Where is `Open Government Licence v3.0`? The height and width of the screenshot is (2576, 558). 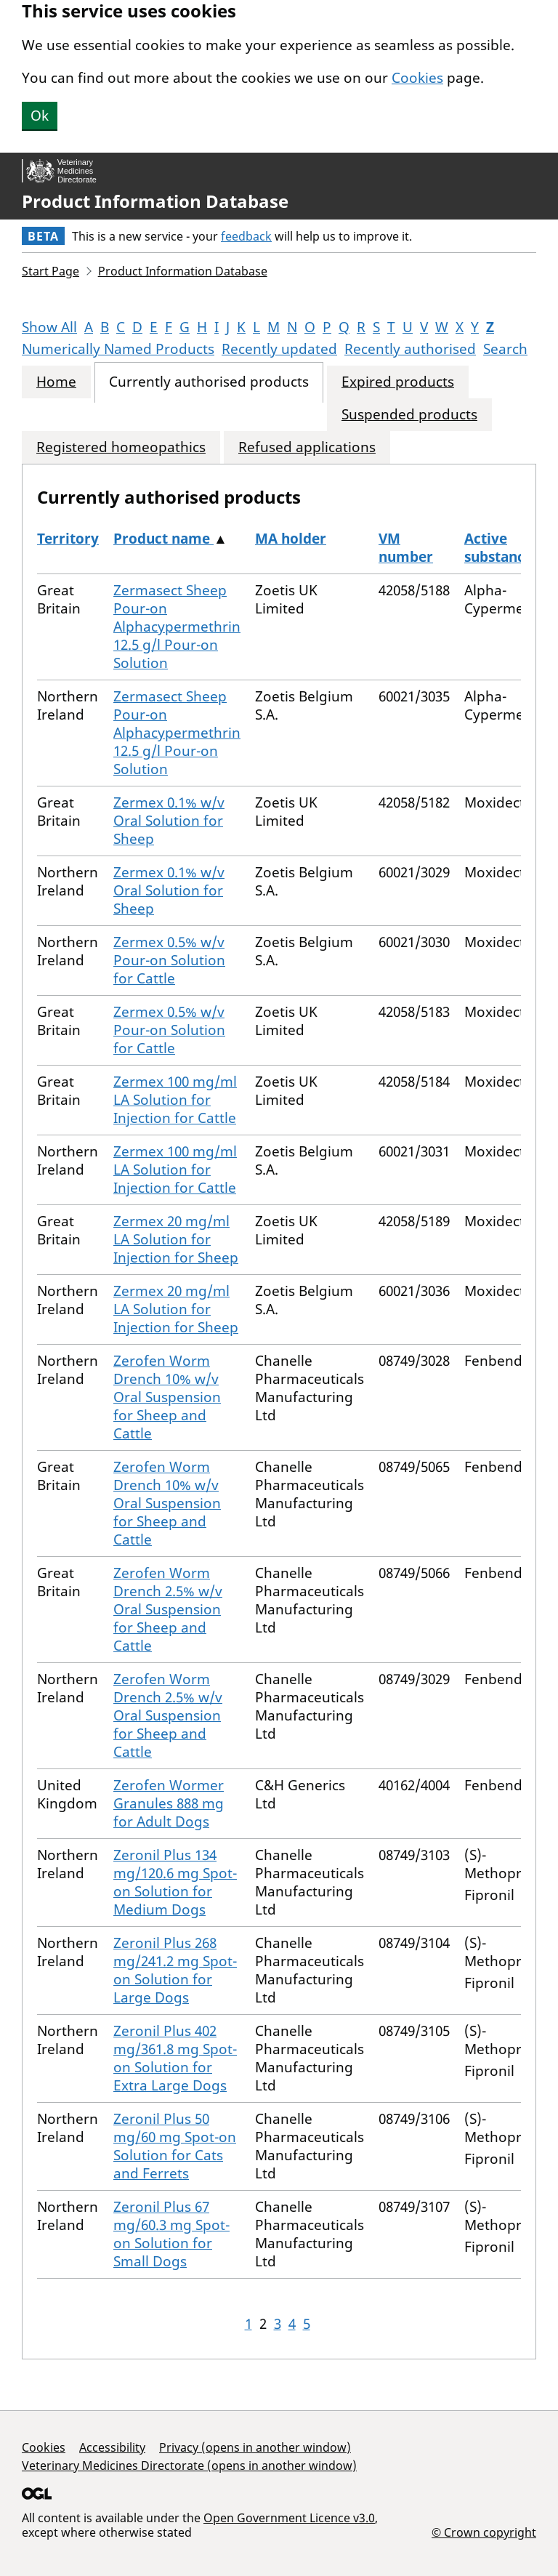 Open Government Licence v3.0 is located at coordinates (289, 2518).